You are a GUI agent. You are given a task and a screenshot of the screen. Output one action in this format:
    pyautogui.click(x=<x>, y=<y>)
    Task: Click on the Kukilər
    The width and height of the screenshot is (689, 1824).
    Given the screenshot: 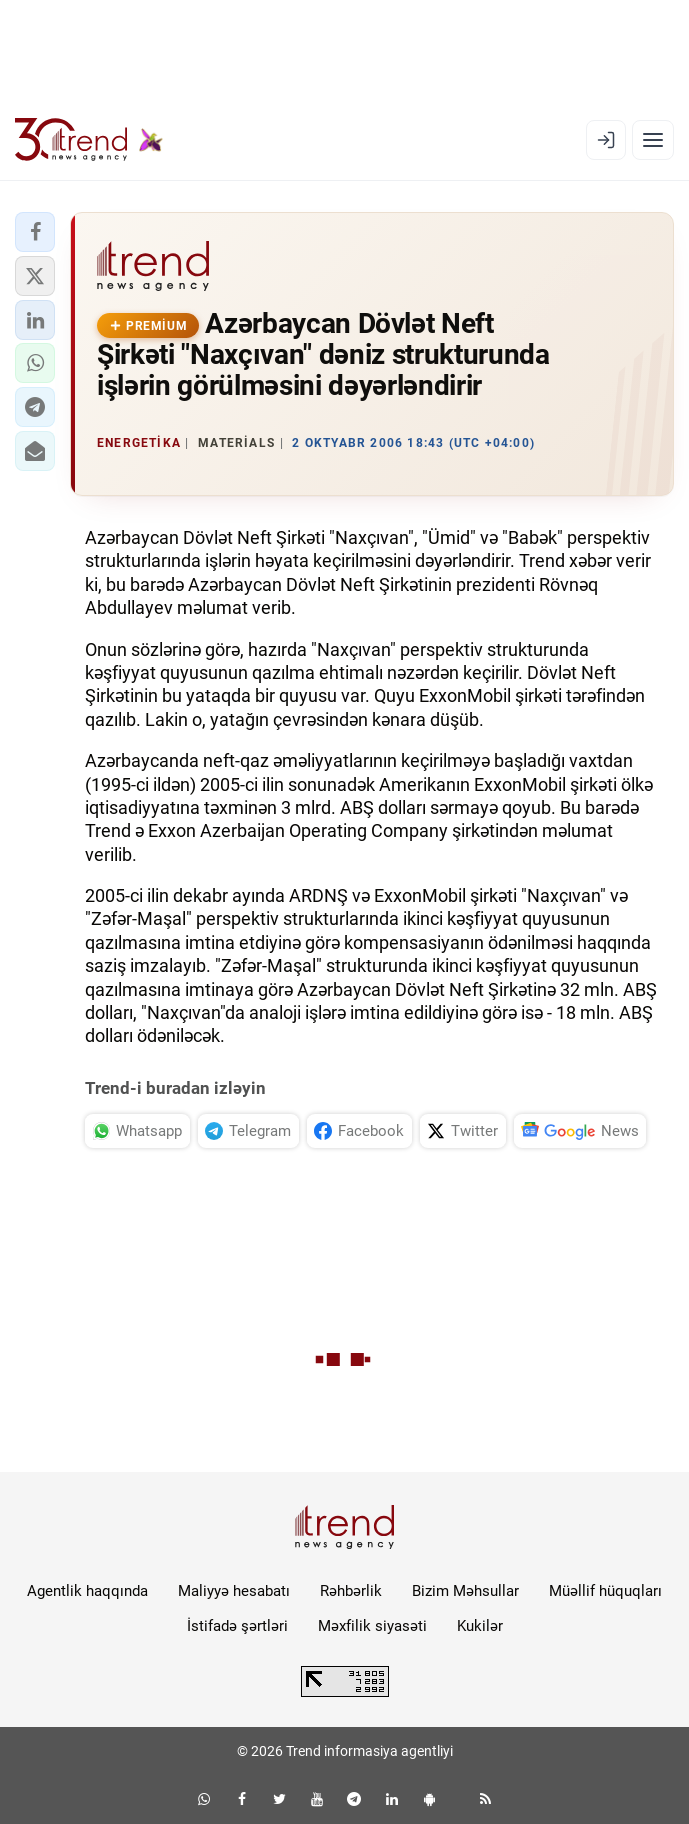 What is the action you would take?
    pyautogui.click(x=480, y=1626)
    